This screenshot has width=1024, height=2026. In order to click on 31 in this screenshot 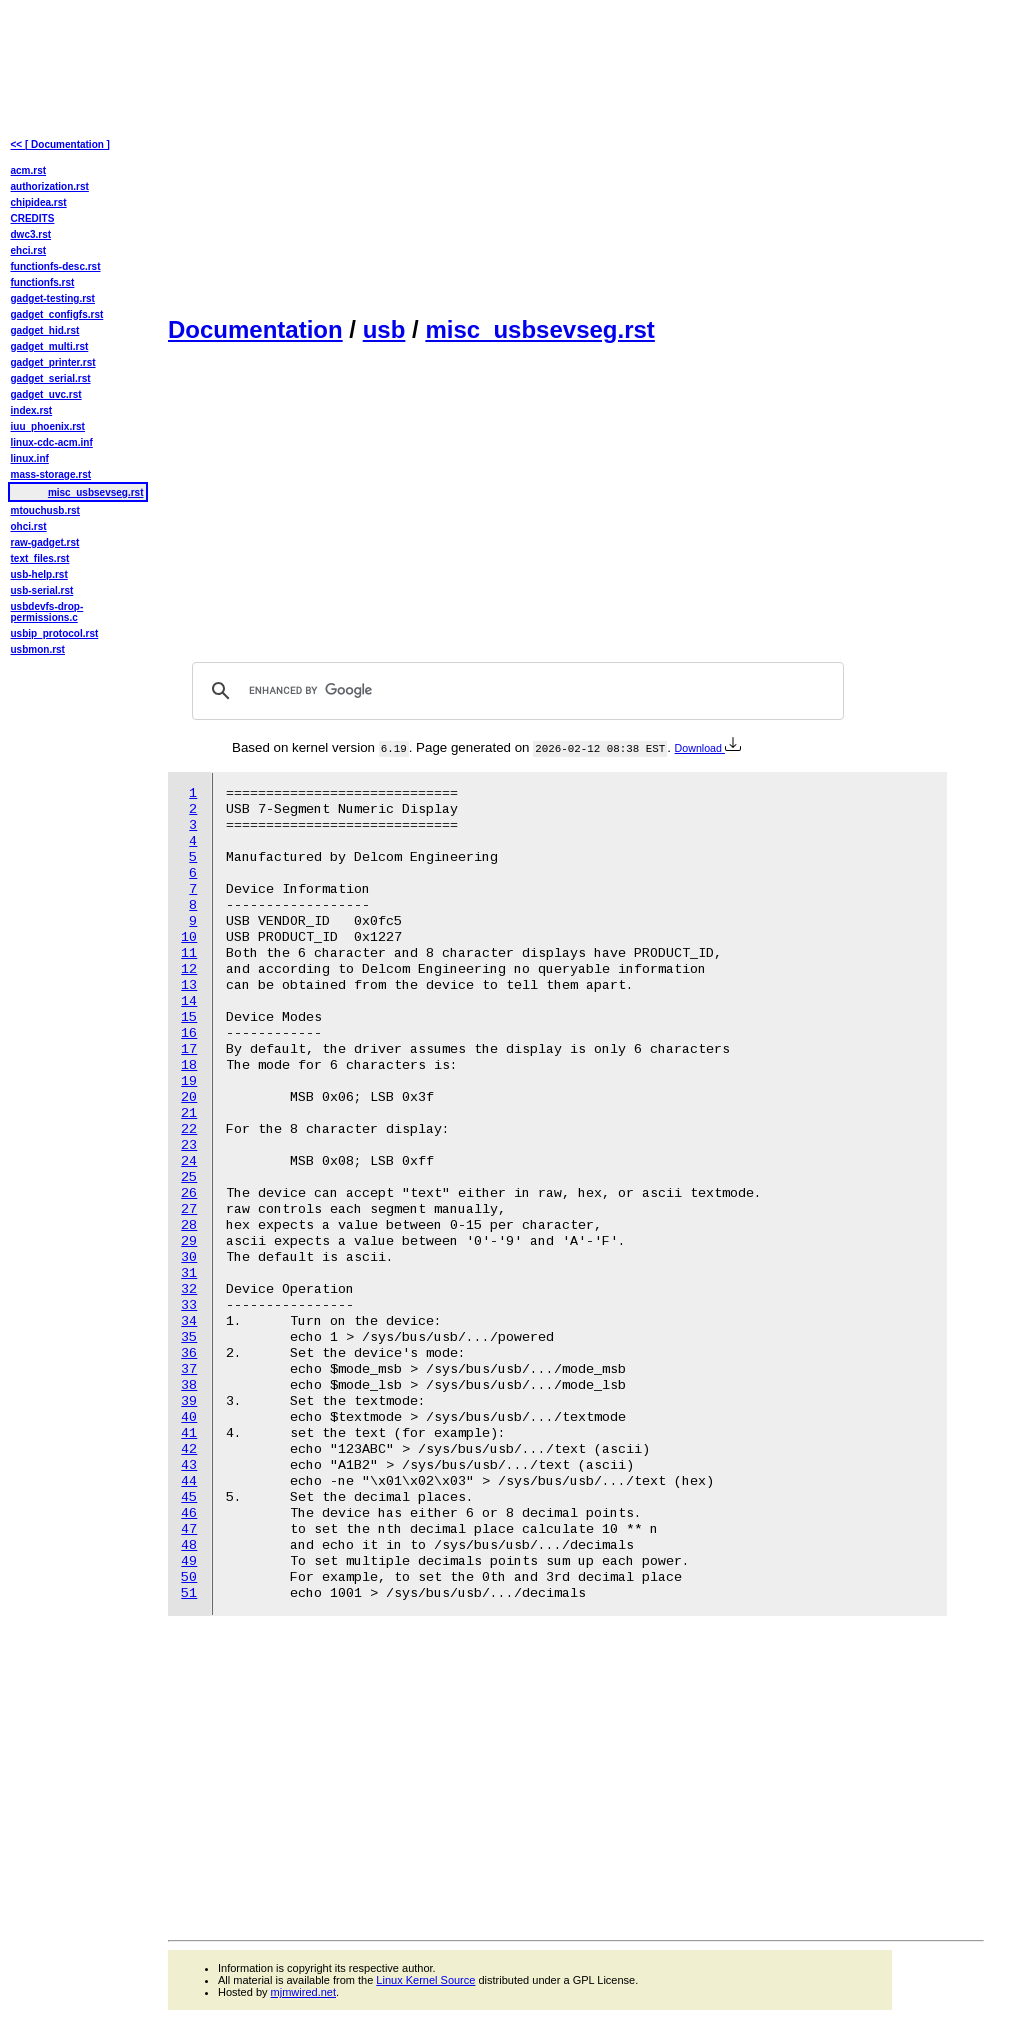, I will do `click(189, 1273)`.